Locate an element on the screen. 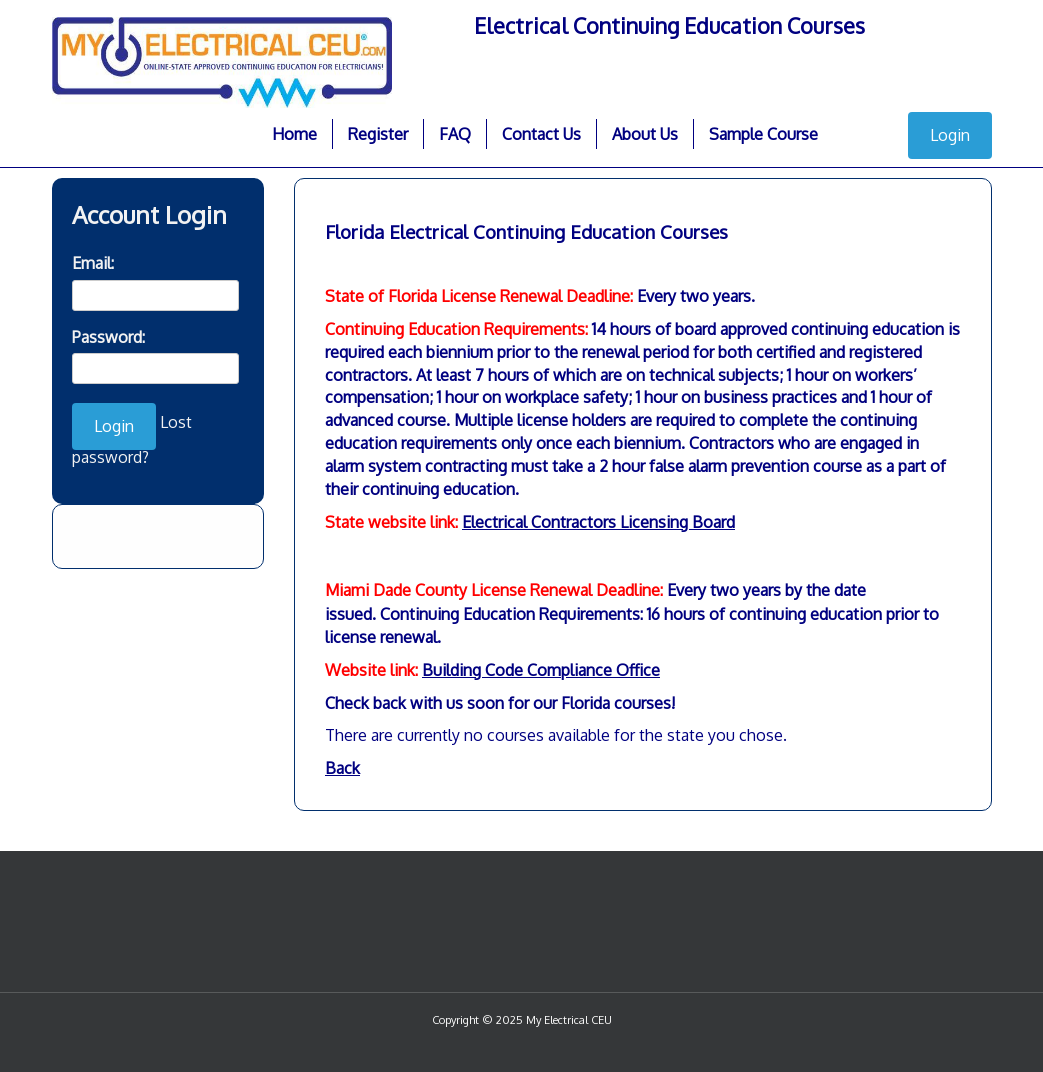 The width and height of the screenshot is (1043, 1072). Register is located at coordinates (378, 134).